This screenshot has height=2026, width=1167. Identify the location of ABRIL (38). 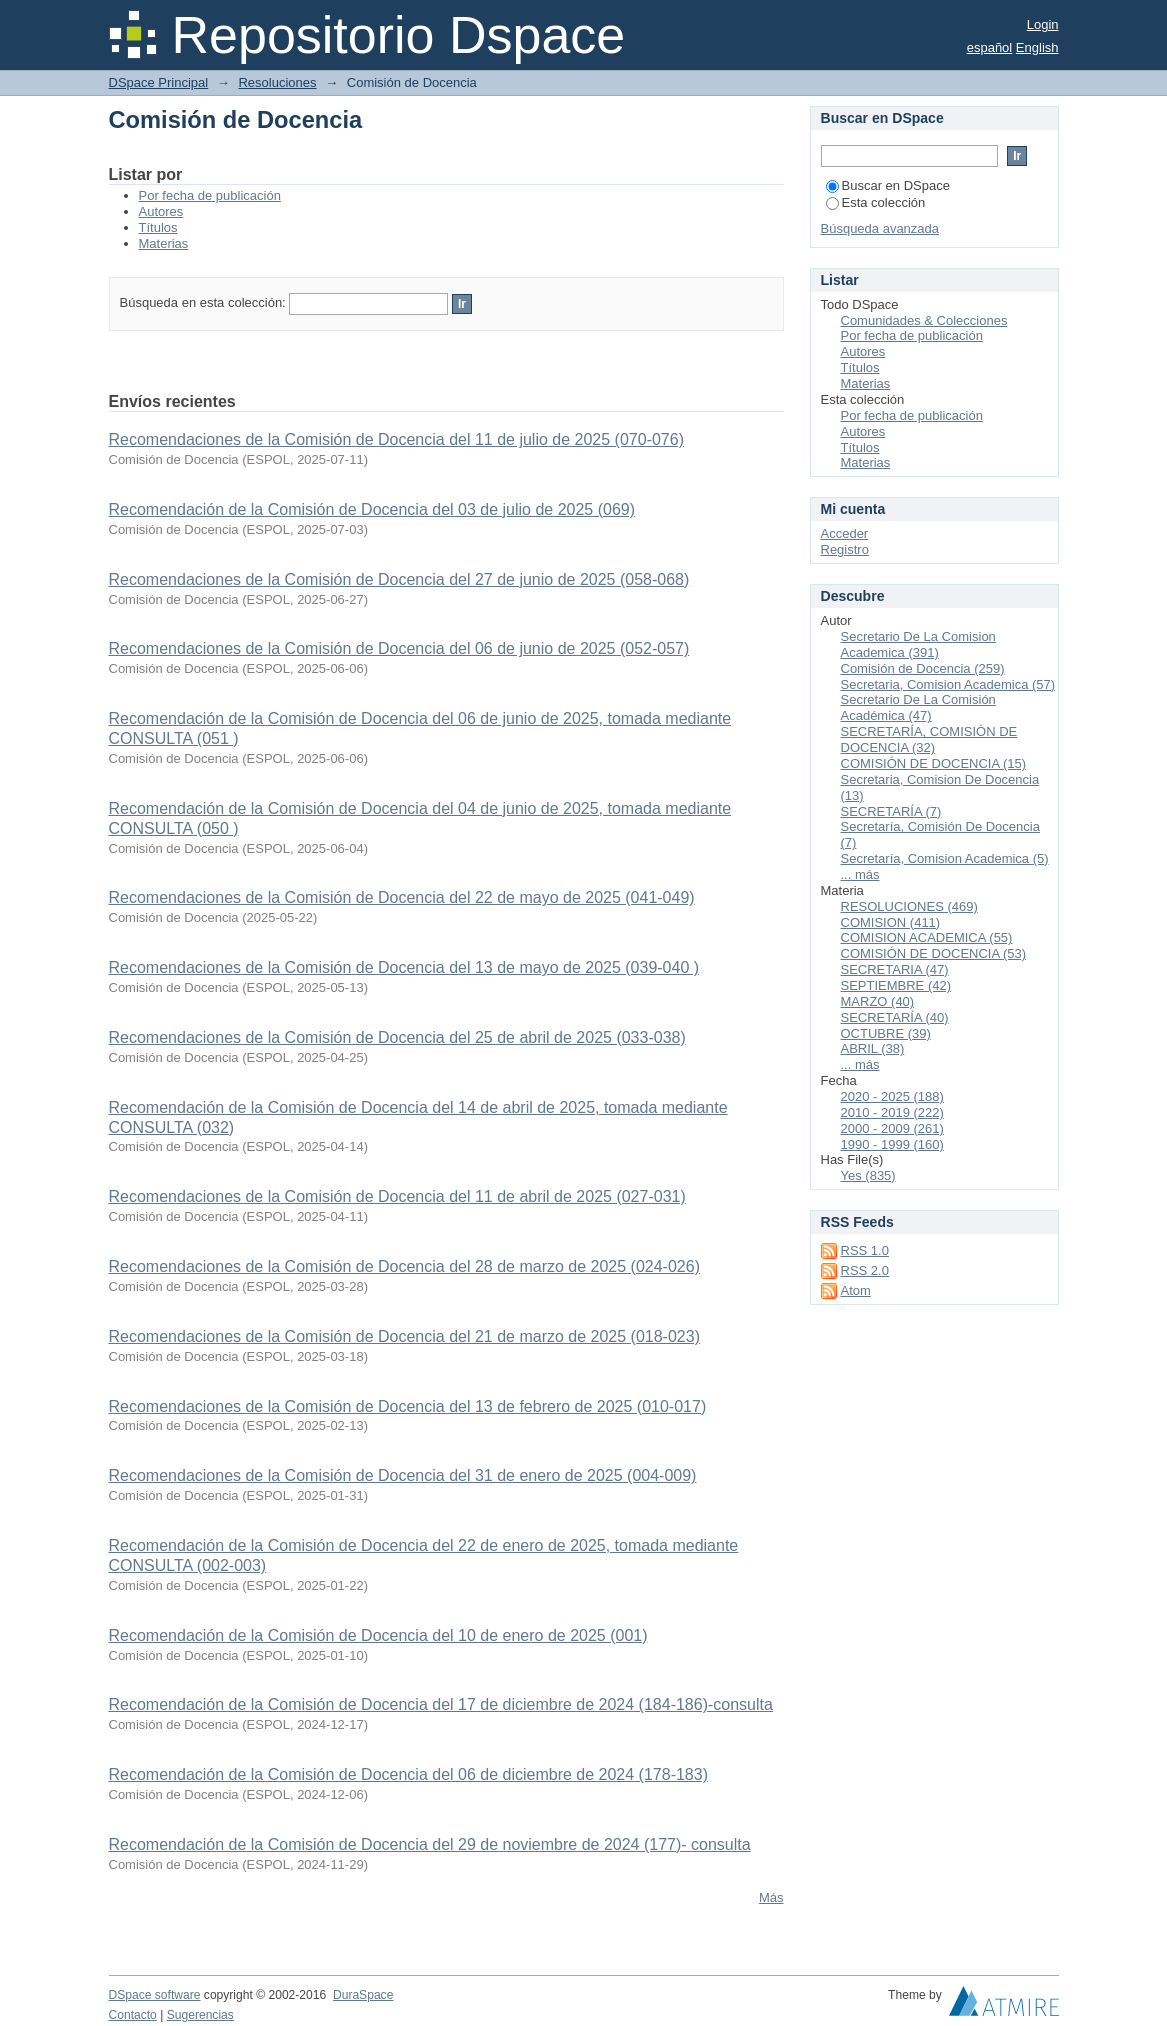
(873, 1048).